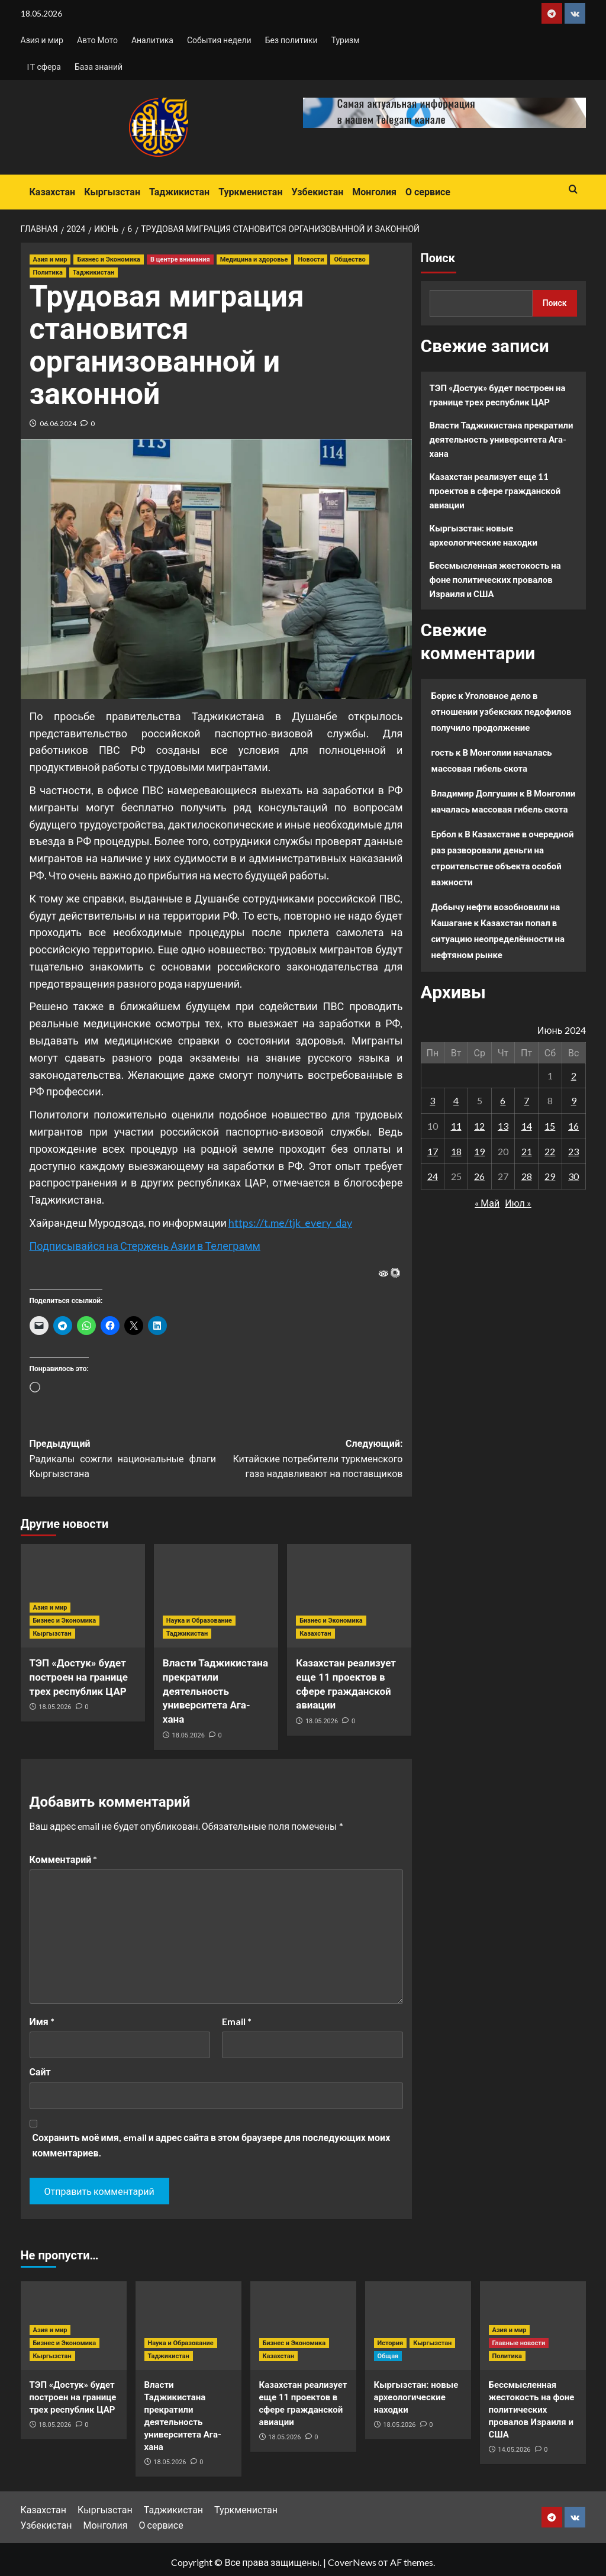 The height and width of the screenshot is (2576, 606). Describe the element at coordinates (479, 1125) in the screenshot. I see `12 [Записи, опубликованные 12.06.2024]` at that location.